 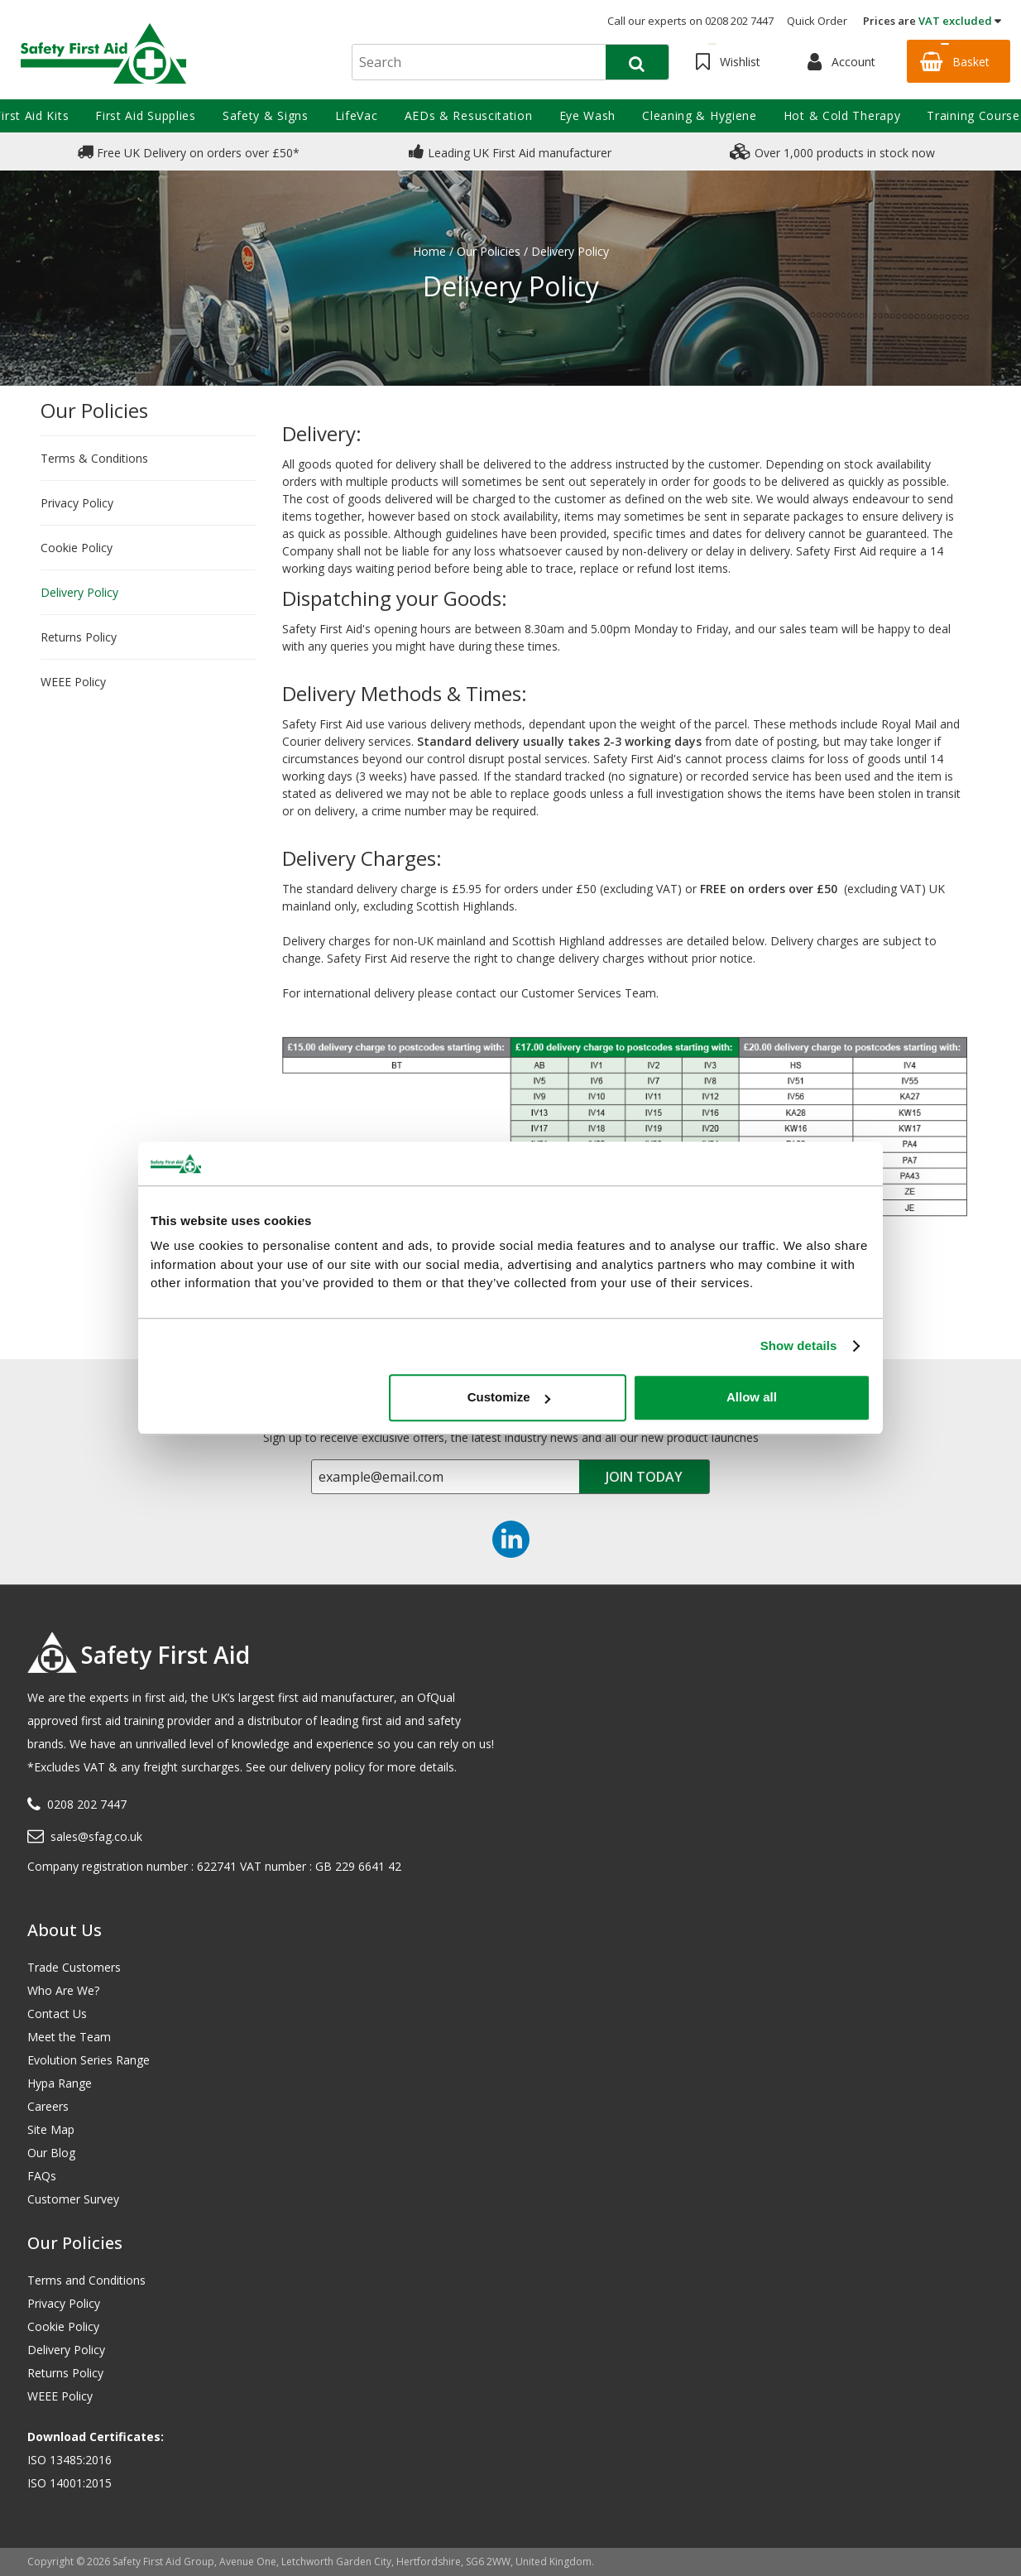 What do you see at coordinates (69, 2483) in the screenshot?
I see `ISO 14001:2015` at bounding box center [69, 2483].